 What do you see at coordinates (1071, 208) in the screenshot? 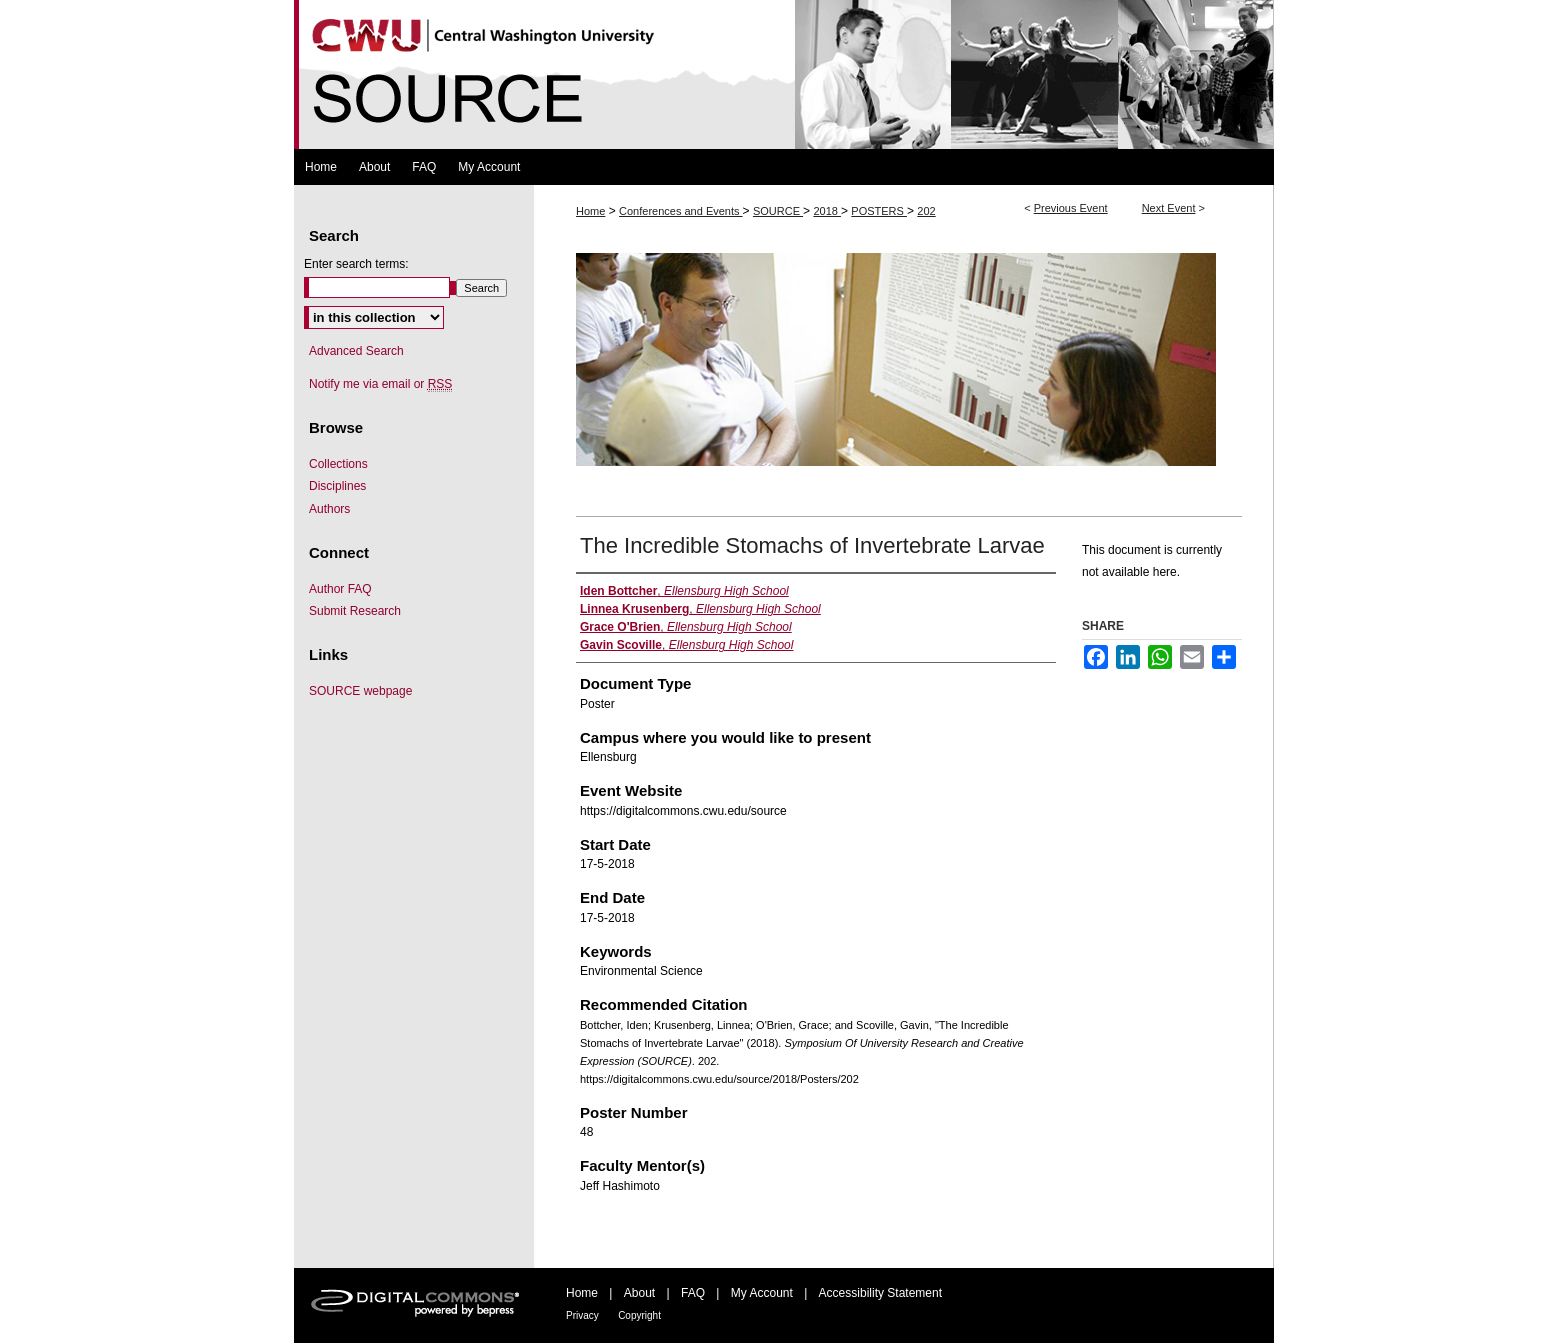
I see `Previous Event` at bounding box center [1071, 208].